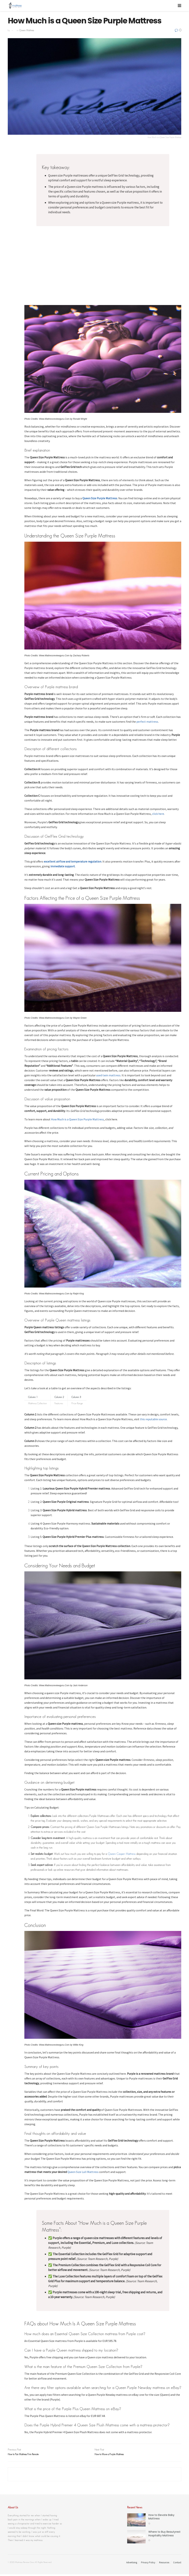  What do you see at coordinates (177, 2564) in the screenshot?
I see `Contact` at bounding box center [177, 2564].